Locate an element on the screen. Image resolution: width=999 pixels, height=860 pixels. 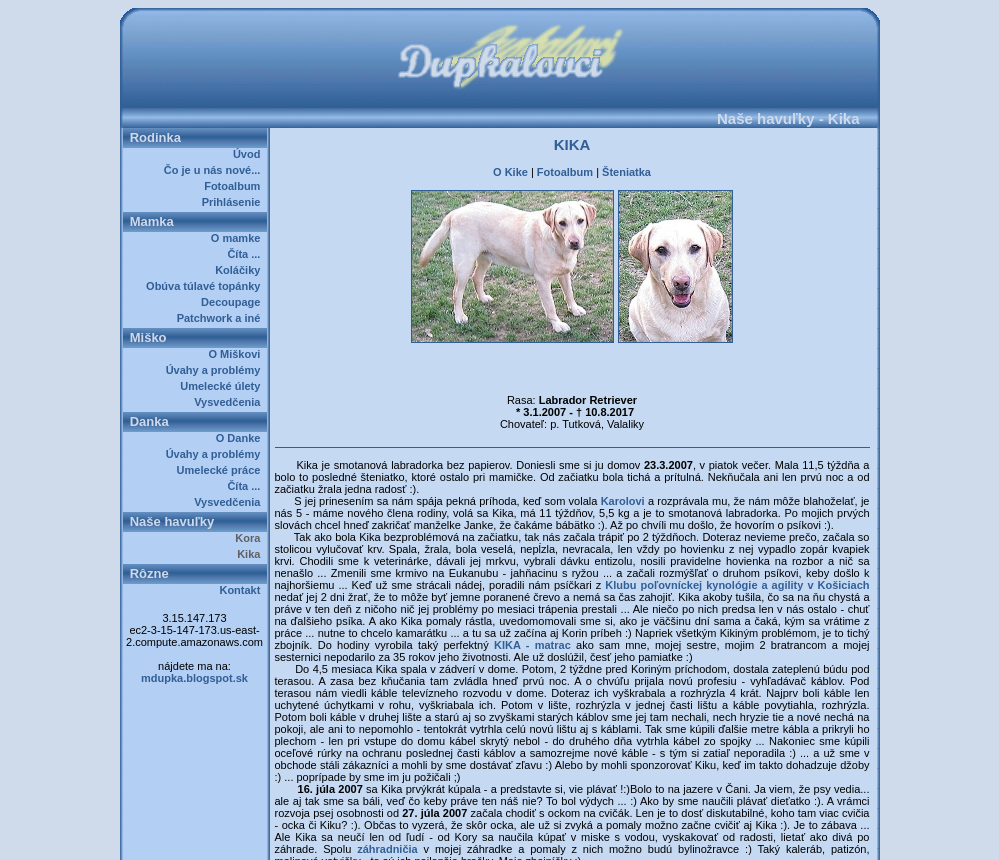
Úvod is located at coordinates (250, 154).